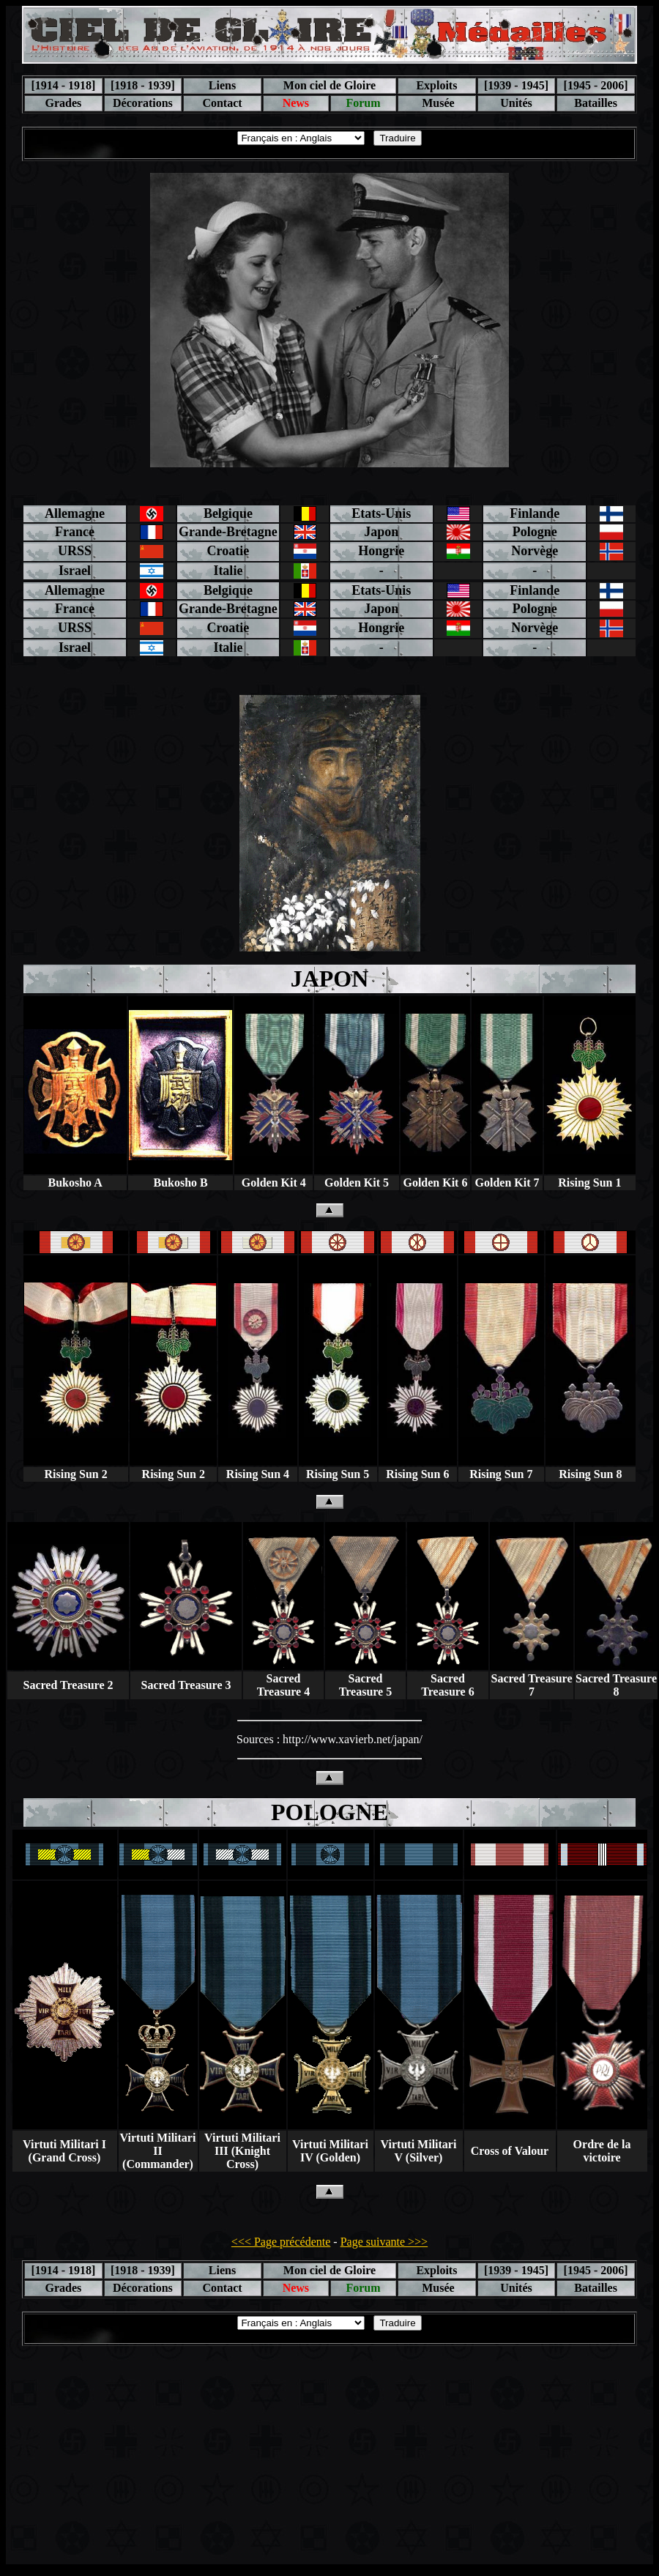 The image size is (659, 2576). I want to click on Musée, so click(436, 103).